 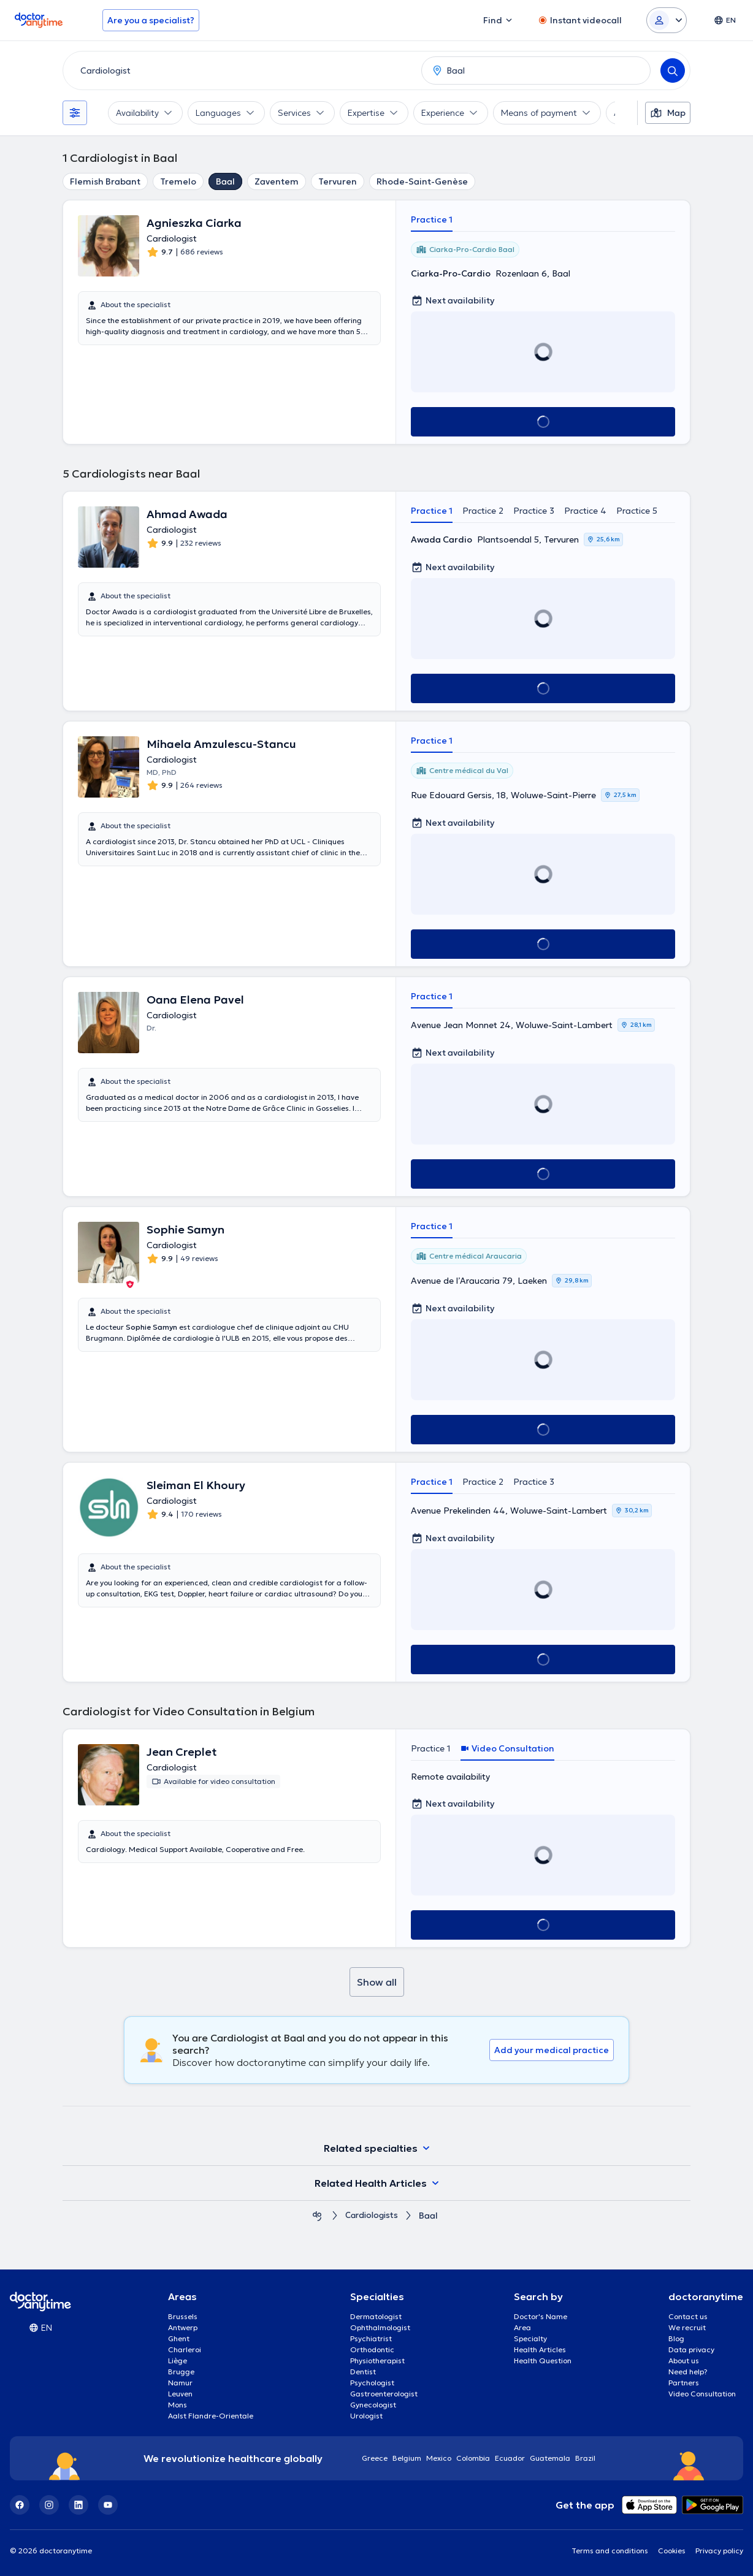 What do you see at coordinates (510, 2458) in the screenshot?
I see `Ecuador` at bounding box center [510, 2458].